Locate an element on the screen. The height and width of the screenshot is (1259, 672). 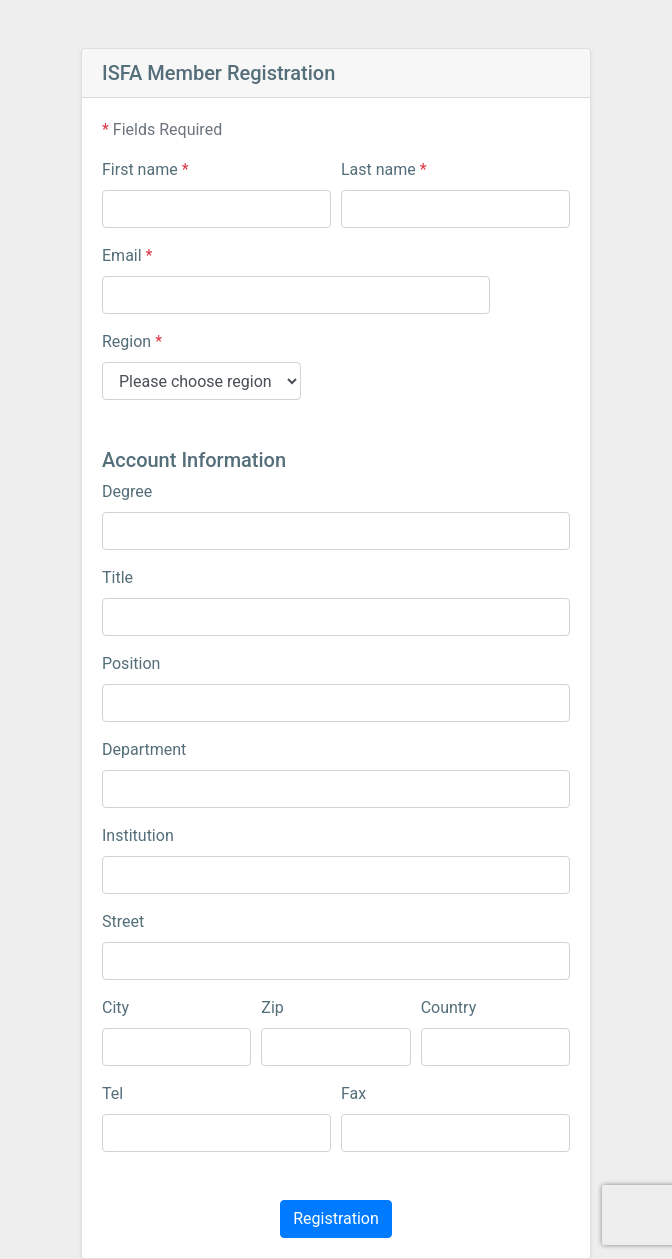
City is located at coordinates (115, 1007).